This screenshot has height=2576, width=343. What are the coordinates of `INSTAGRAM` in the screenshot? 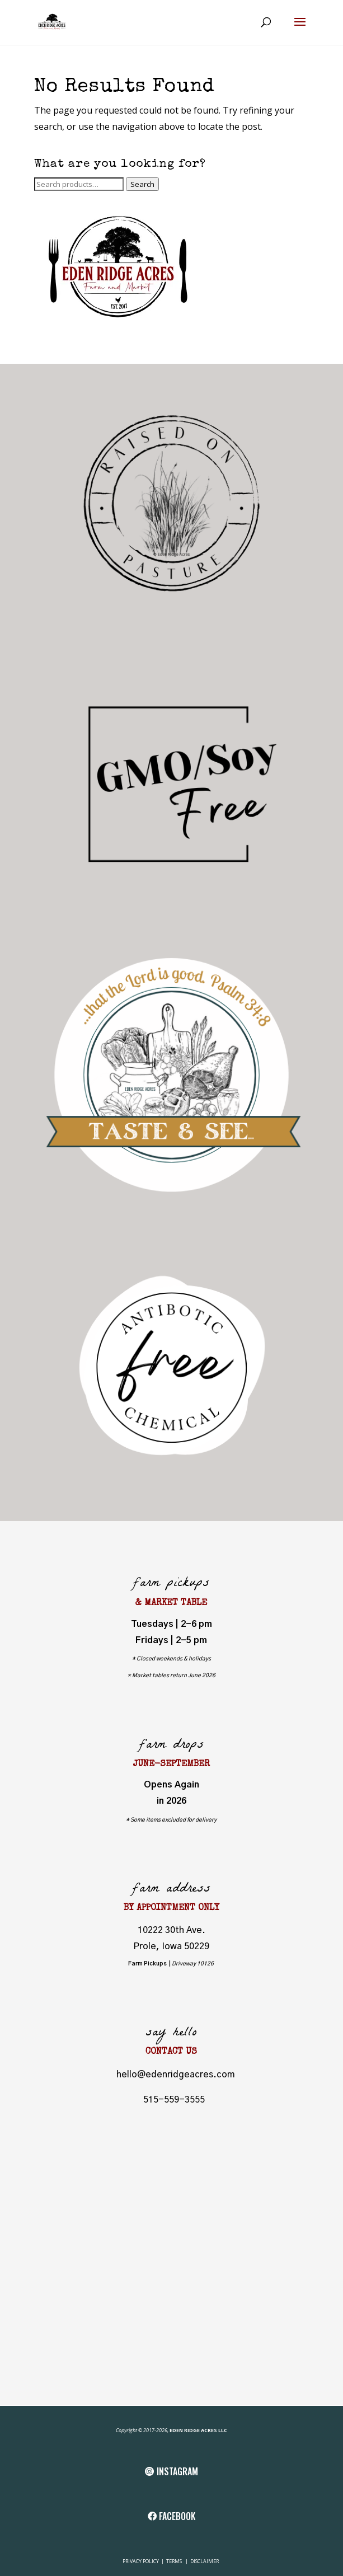 It's located at (177, 2471).